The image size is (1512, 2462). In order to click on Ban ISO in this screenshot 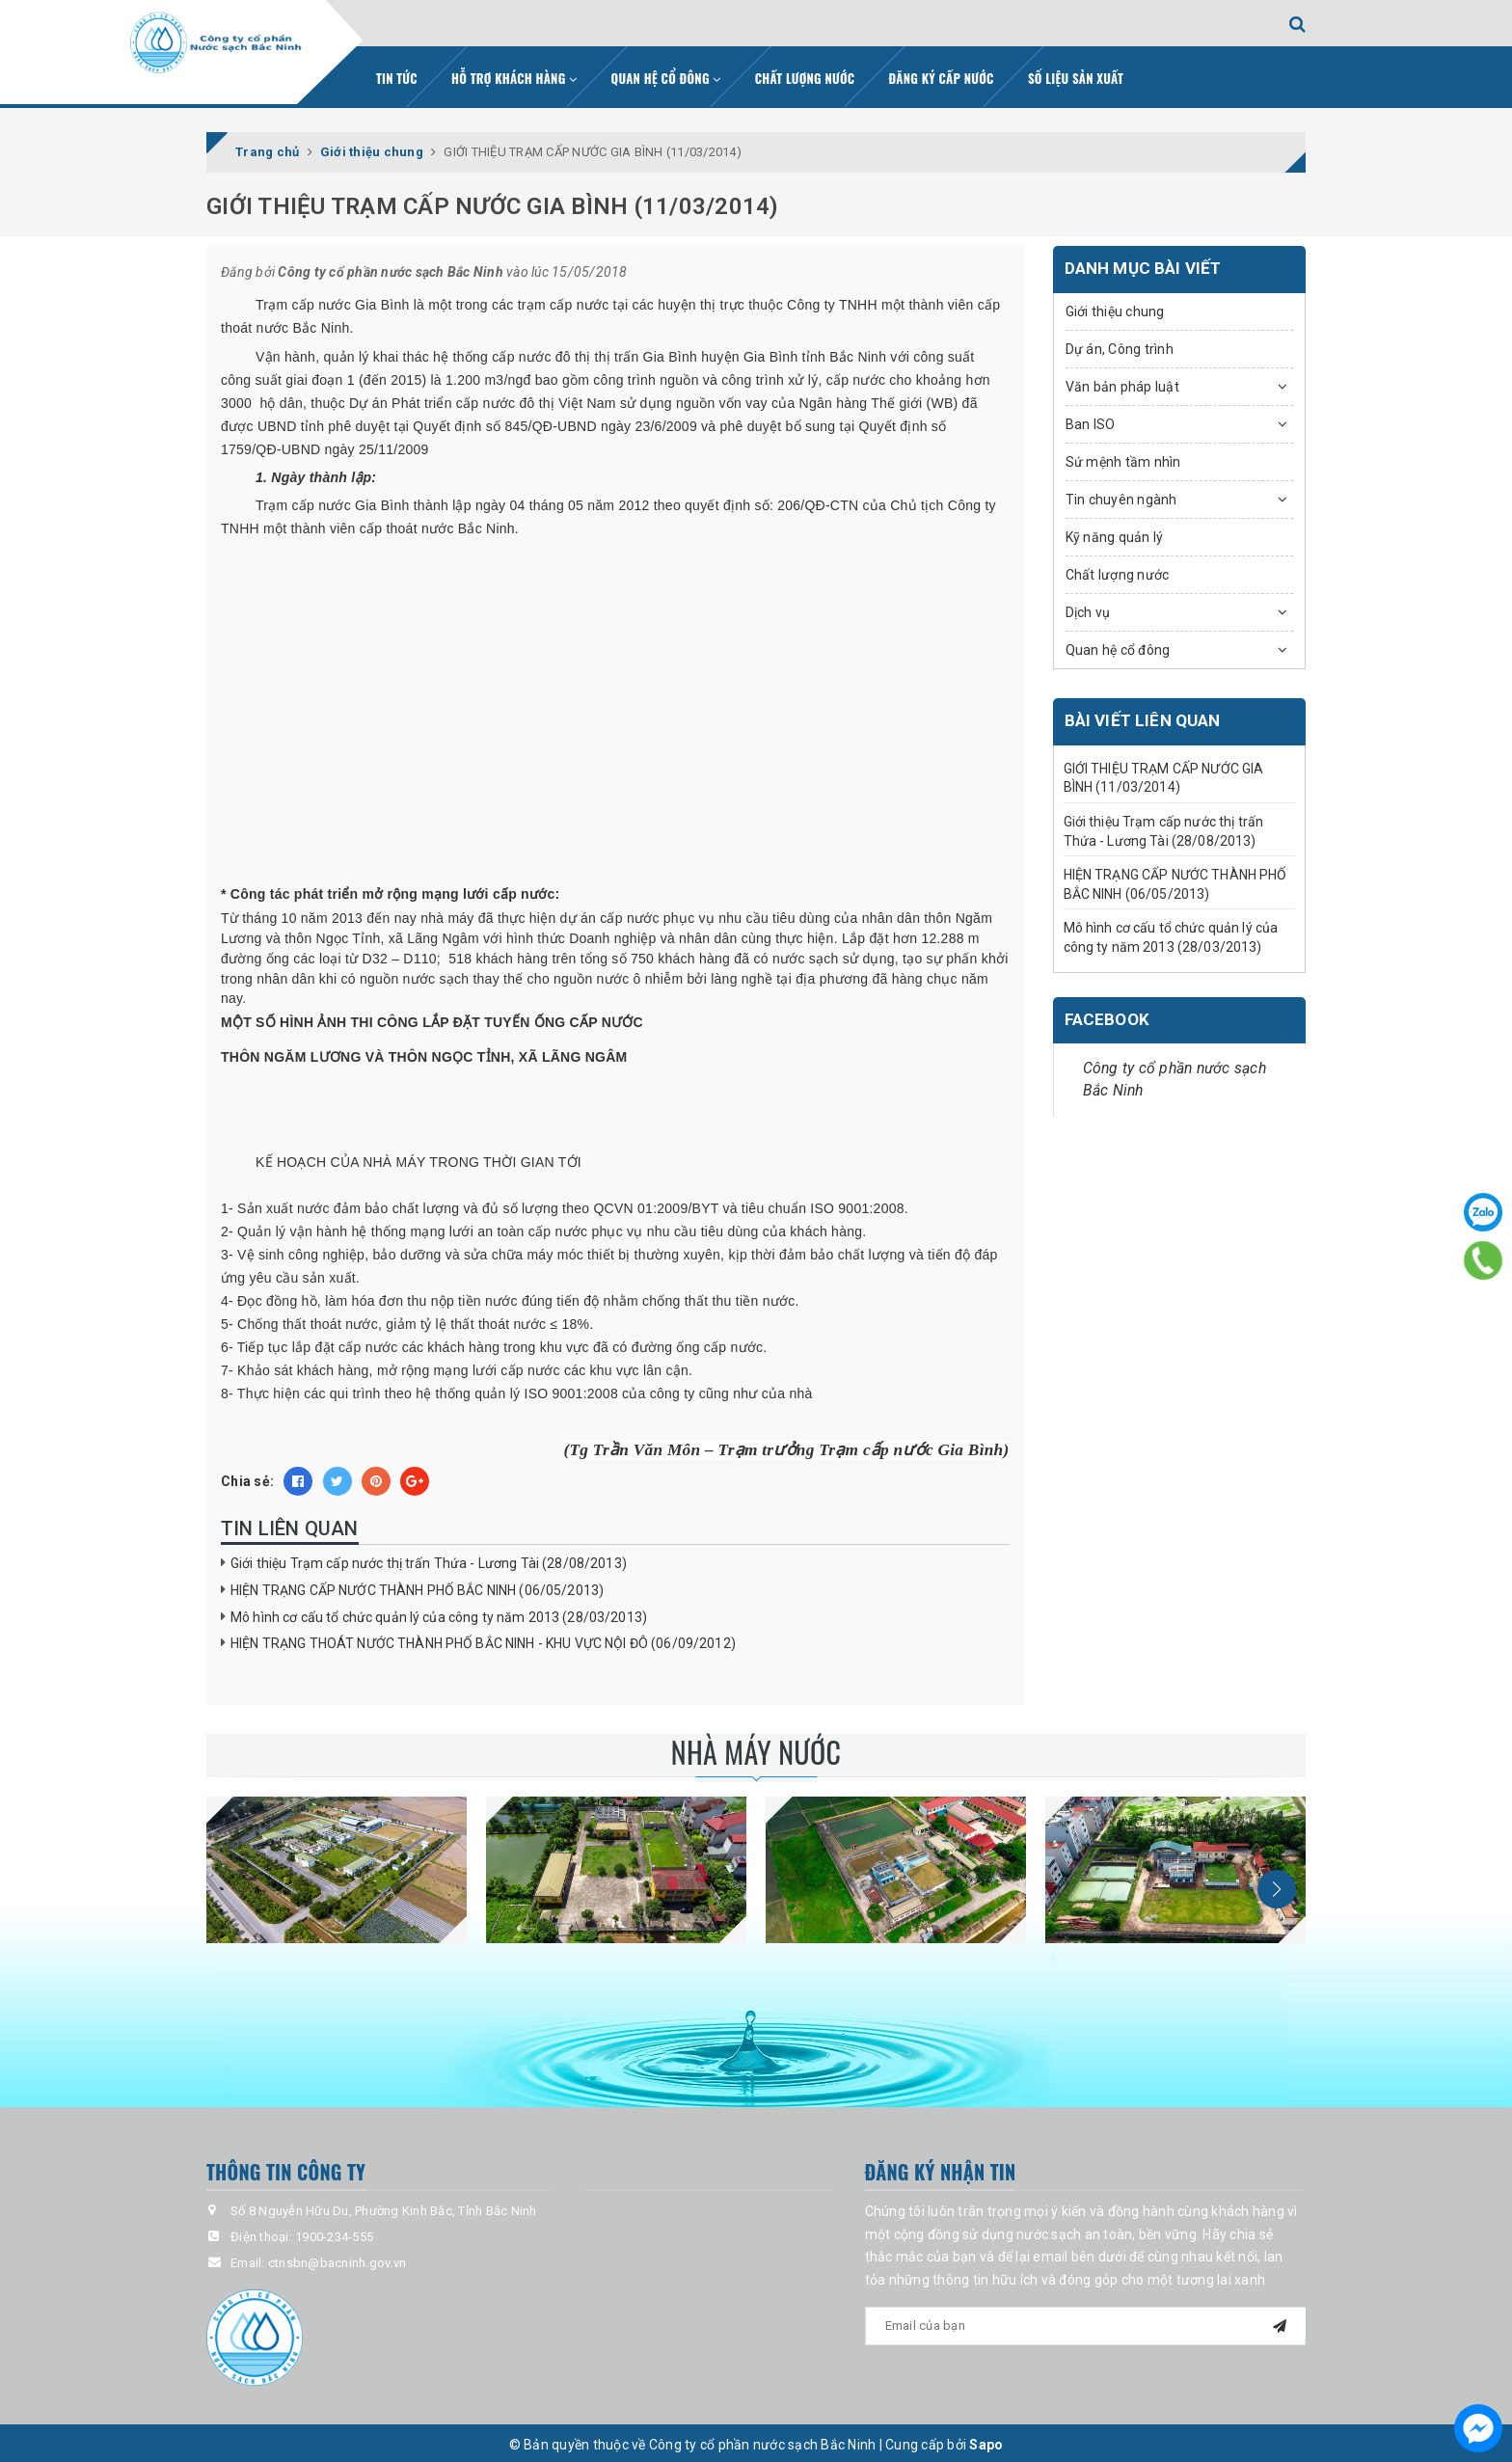, I will do `click(1091, 419)`.